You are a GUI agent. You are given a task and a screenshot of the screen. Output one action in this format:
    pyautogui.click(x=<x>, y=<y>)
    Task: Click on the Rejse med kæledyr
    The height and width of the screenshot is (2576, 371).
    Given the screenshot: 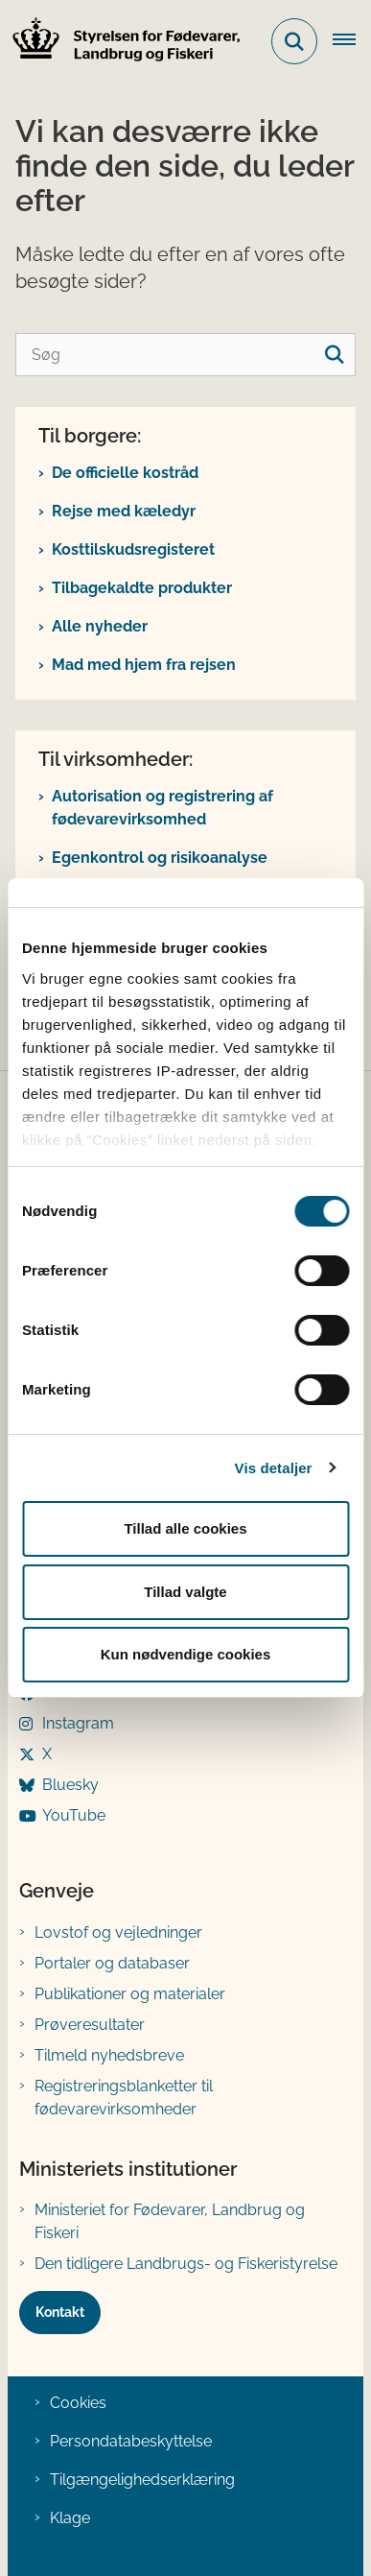 What is the action you would take?
    pyautogui.click(x=124, y=511)
    